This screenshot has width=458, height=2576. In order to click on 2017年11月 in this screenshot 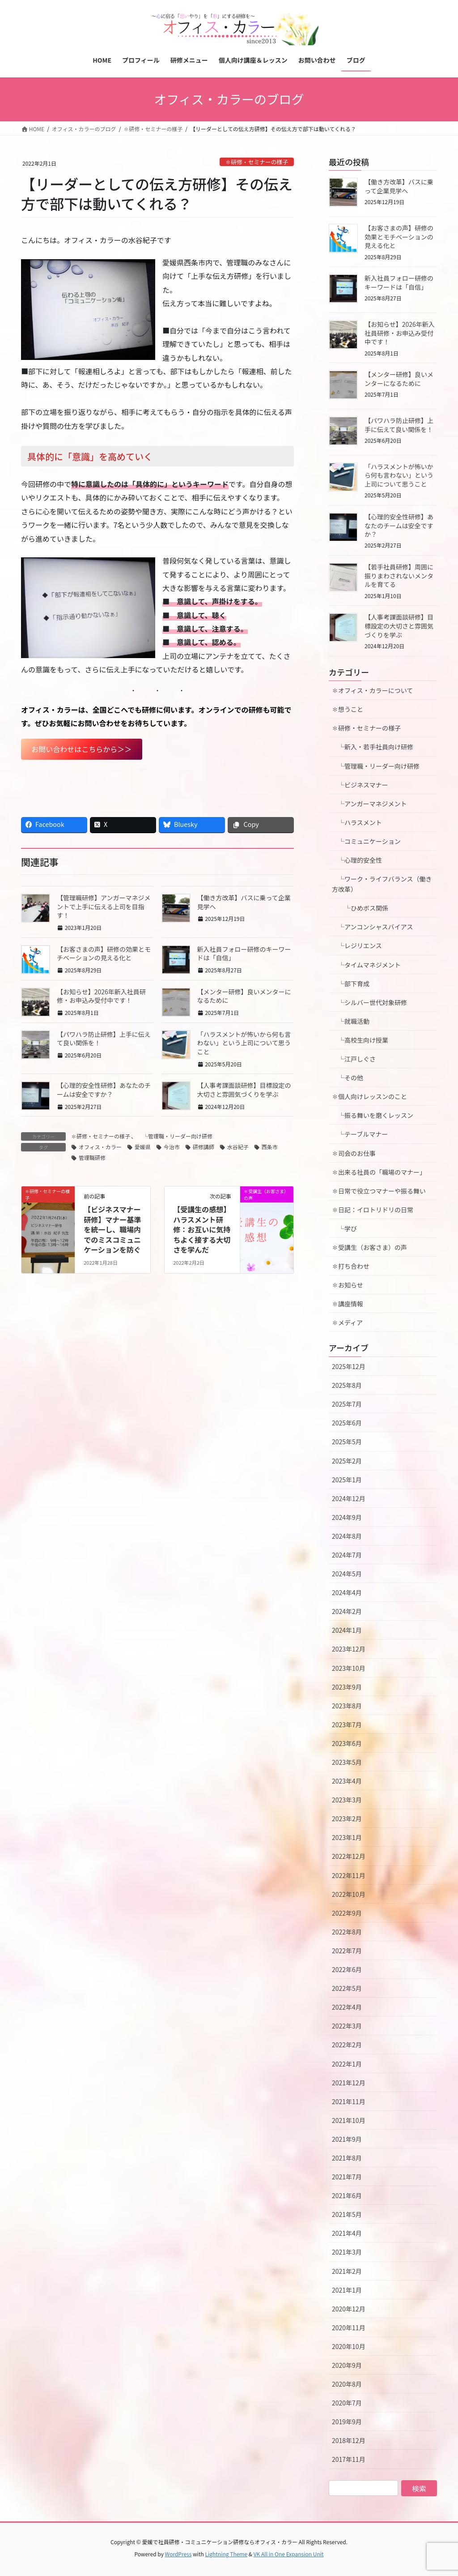, I will do `click(348, 2459)`.